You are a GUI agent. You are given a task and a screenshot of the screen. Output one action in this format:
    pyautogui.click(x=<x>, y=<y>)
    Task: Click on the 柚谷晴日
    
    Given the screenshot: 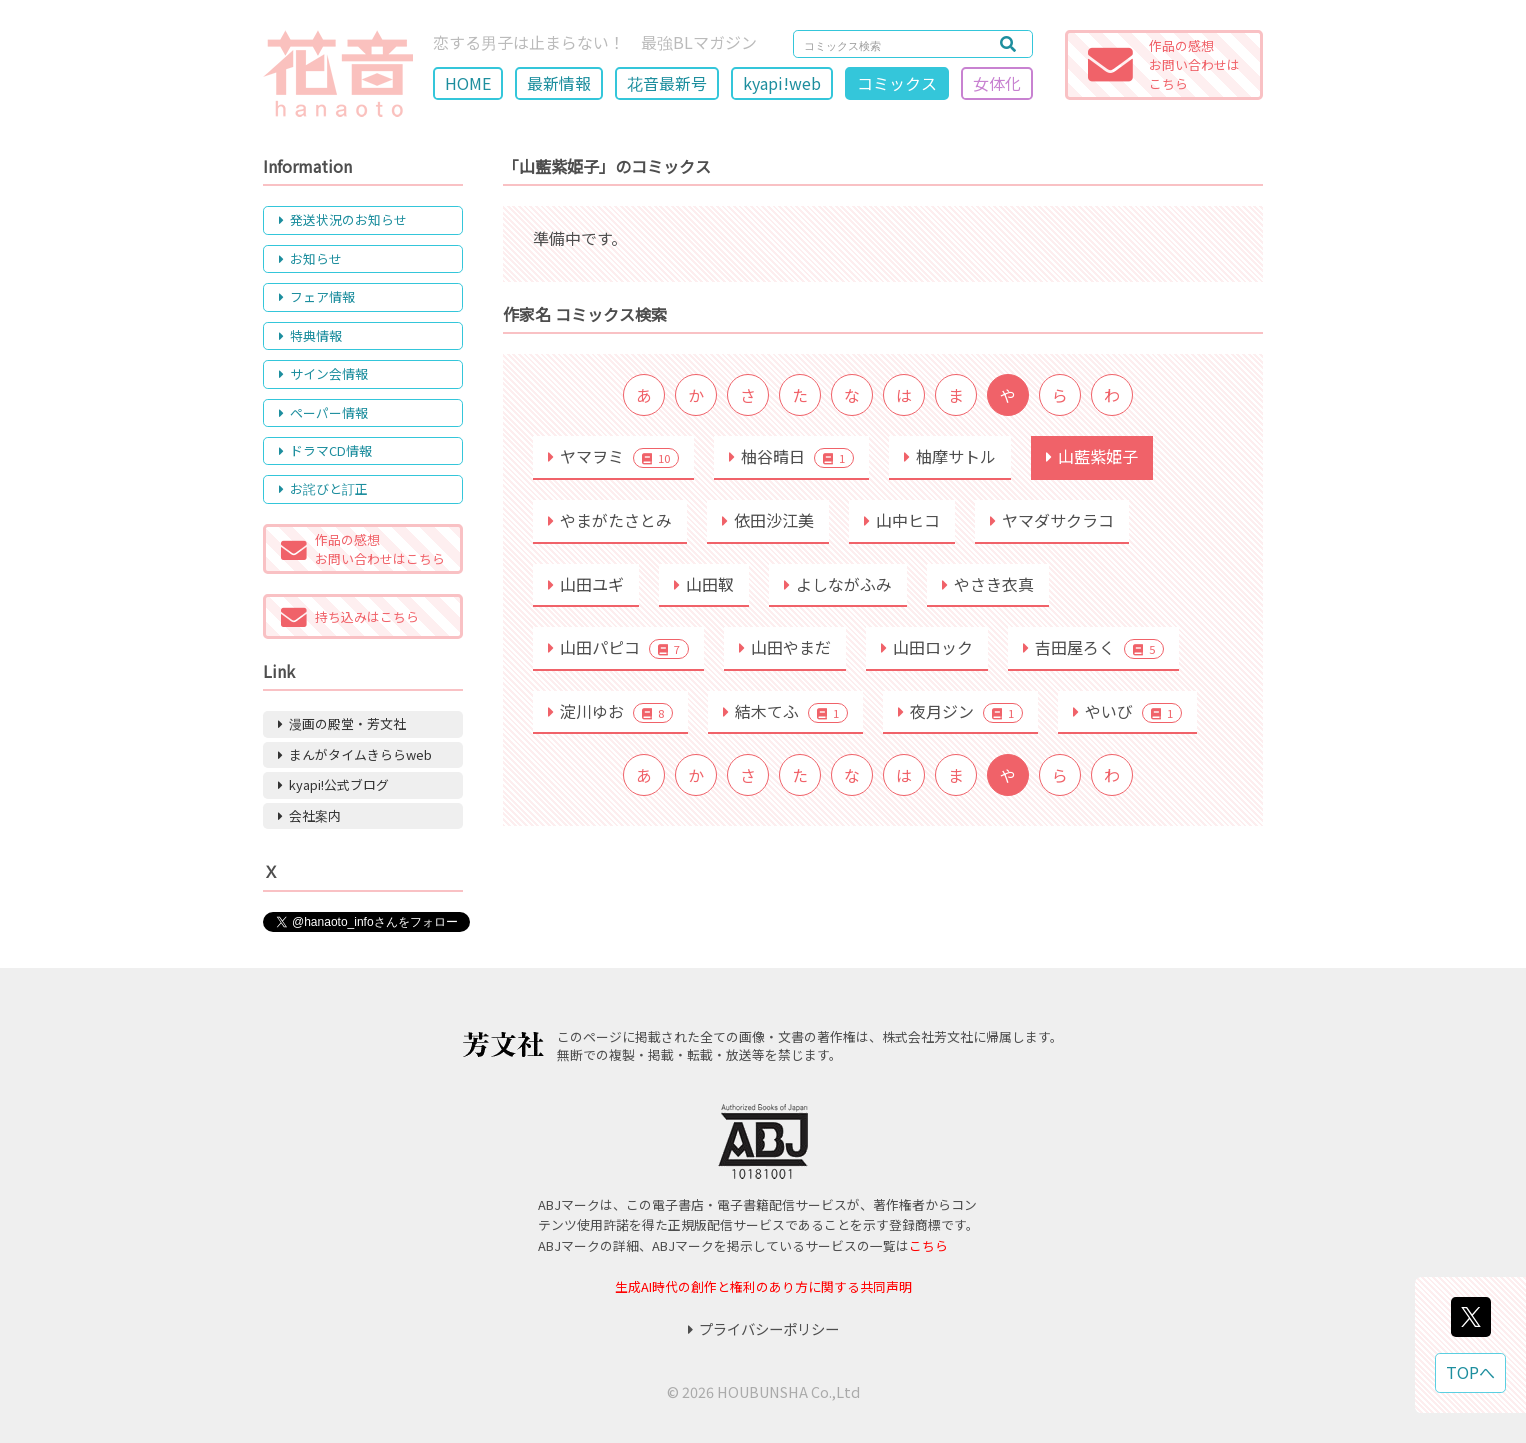 What is the action you would take?
    pyautogui.click(x=791, y=456)
    